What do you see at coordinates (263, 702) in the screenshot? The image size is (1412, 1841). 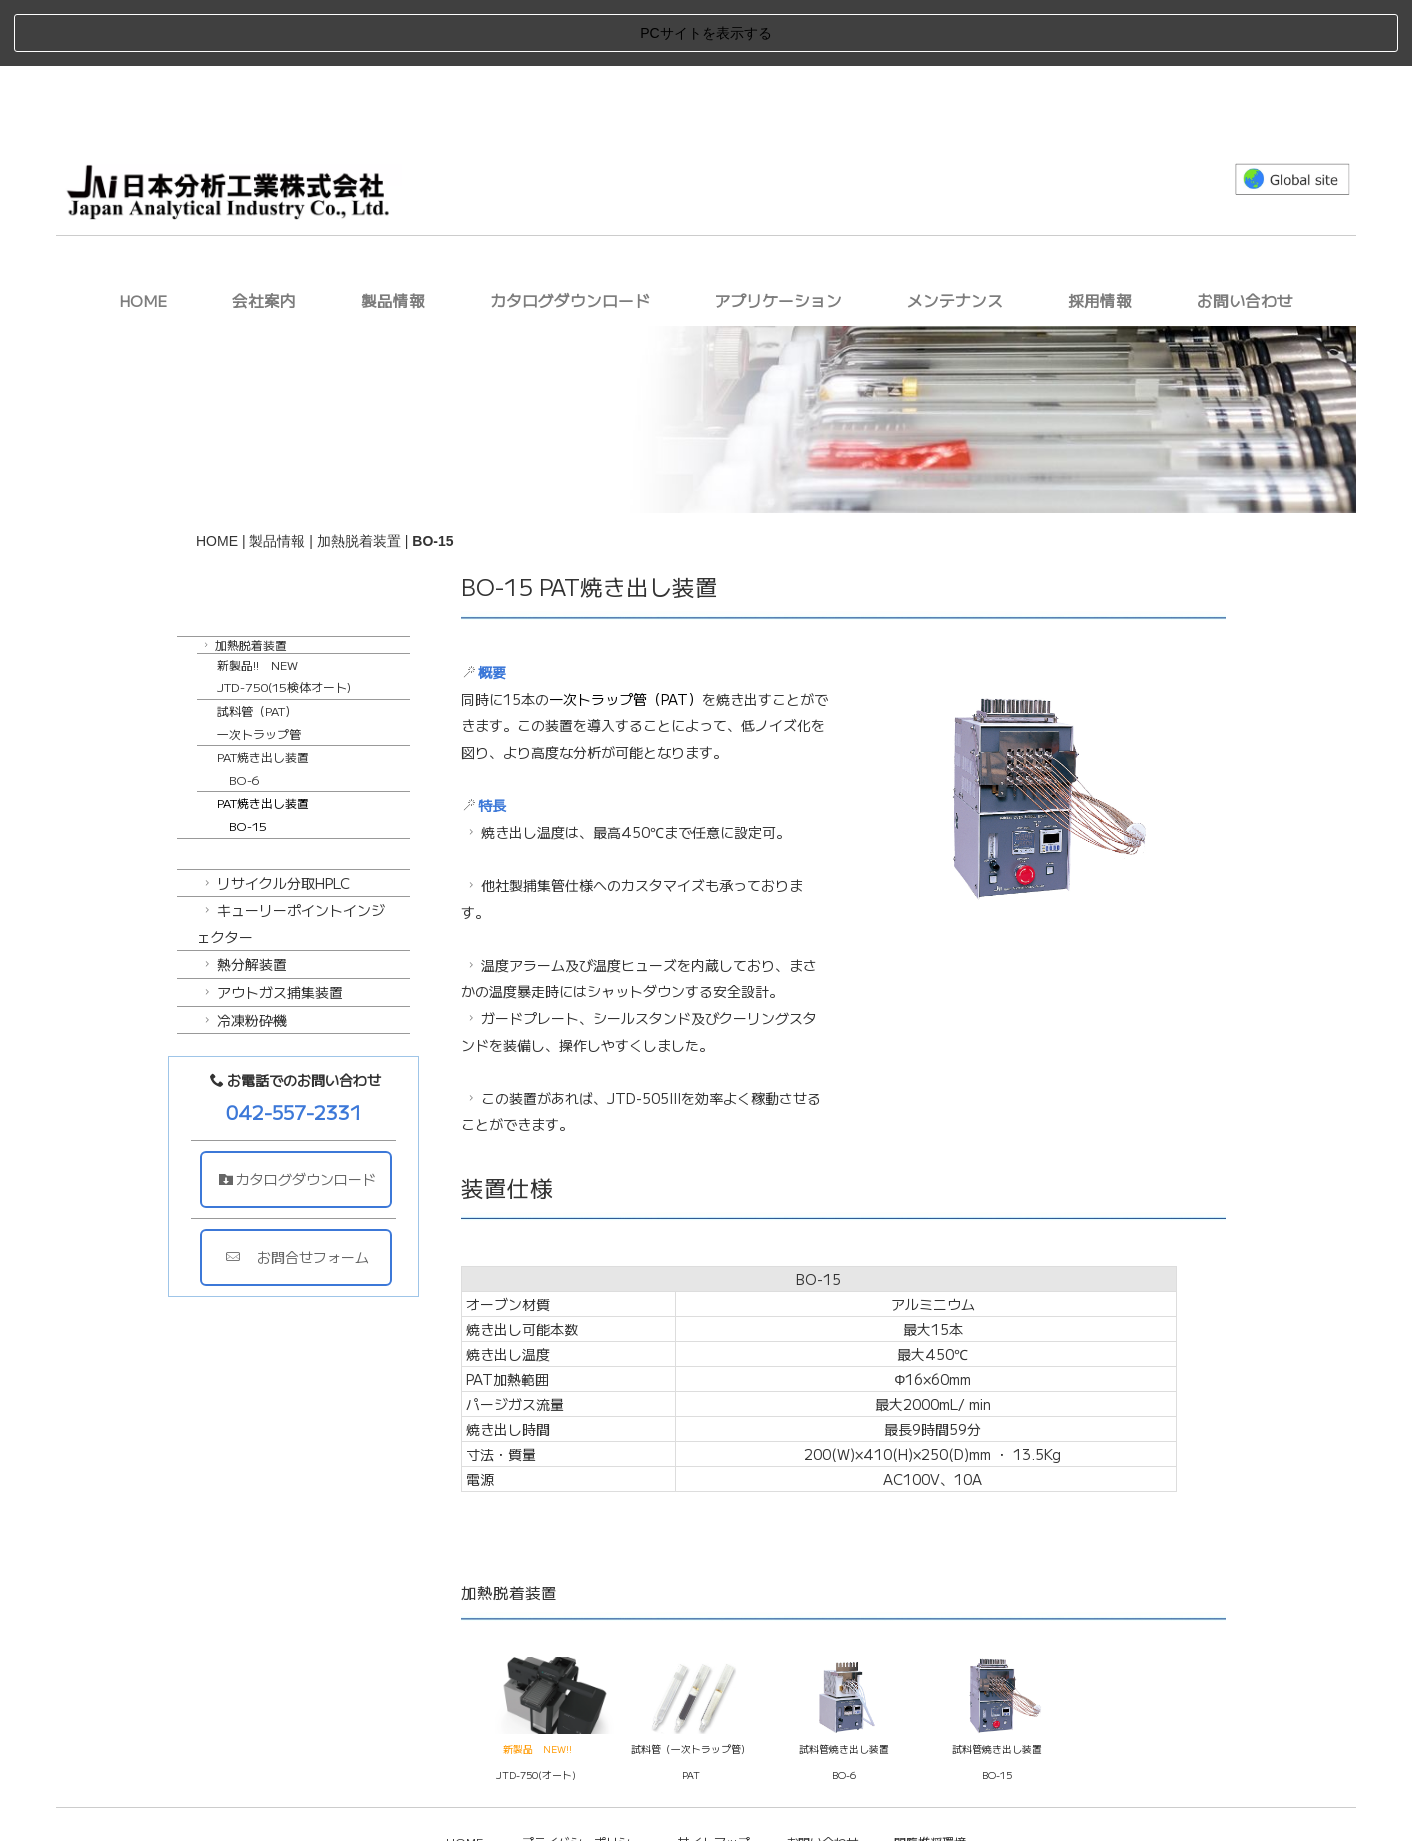 I see `PAT焼き出し装置 BO-6` at bounding box center [263, 702].